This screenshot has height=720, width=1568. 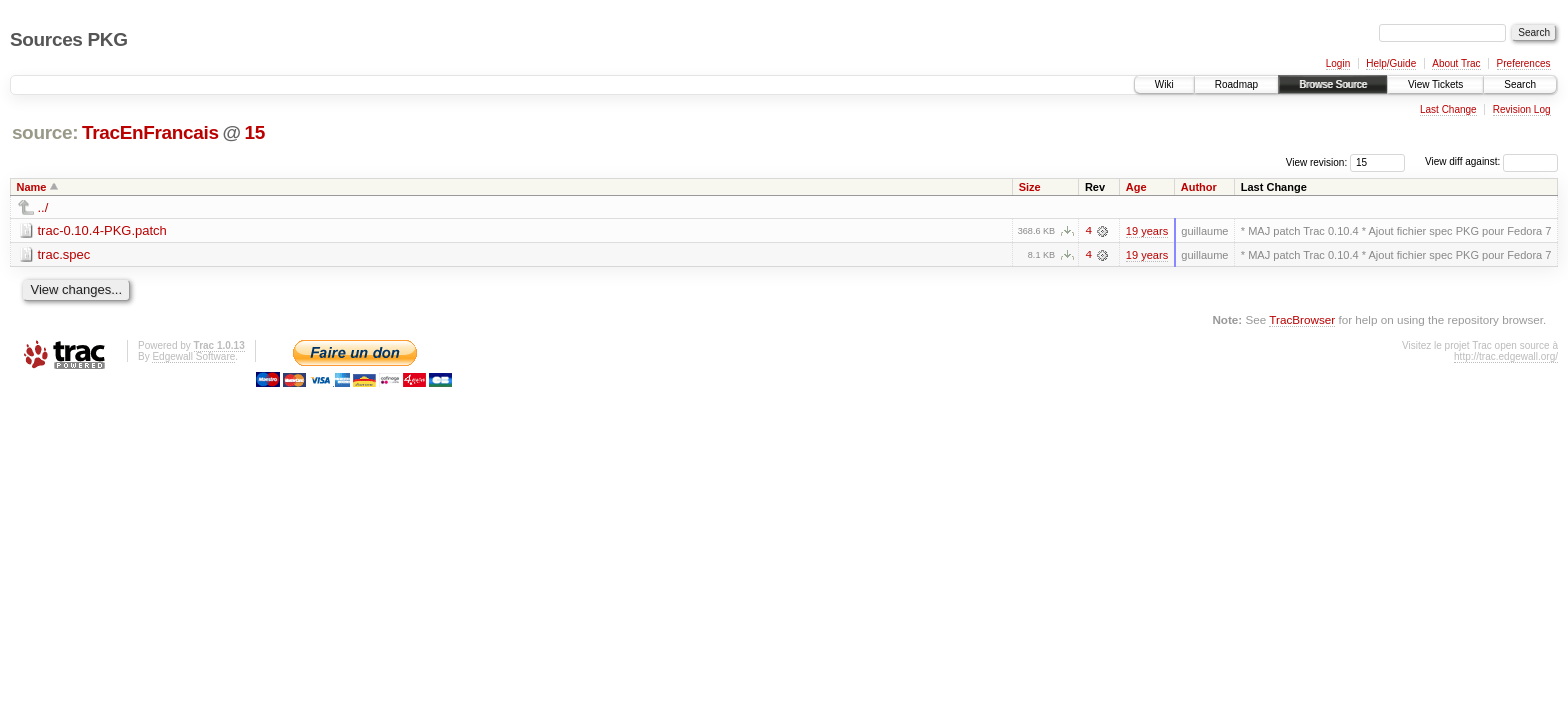 I want to click on View revision:, so click(x=1317, y=161).